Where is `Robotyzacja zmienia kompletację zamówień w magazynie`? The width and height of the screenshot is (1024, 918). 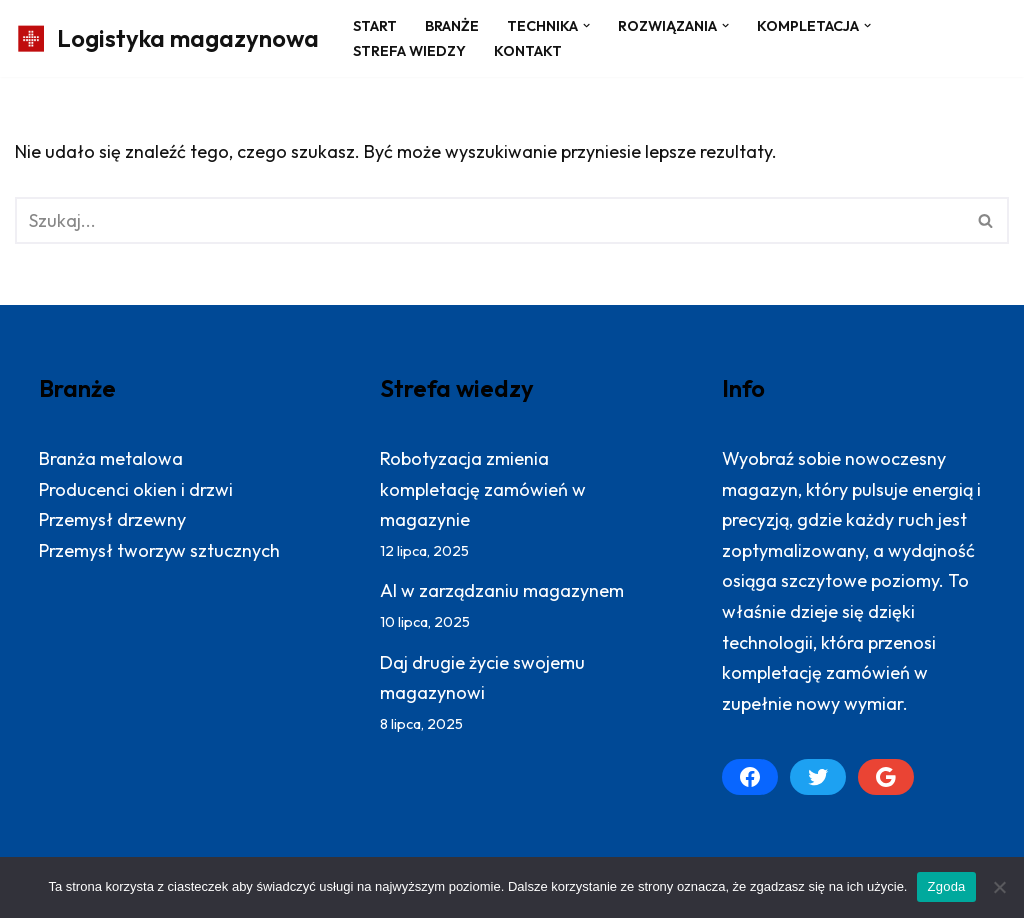
Robotyzacja zmienia kompletację zamówień w magazynie is located at coordinates (483, 489).